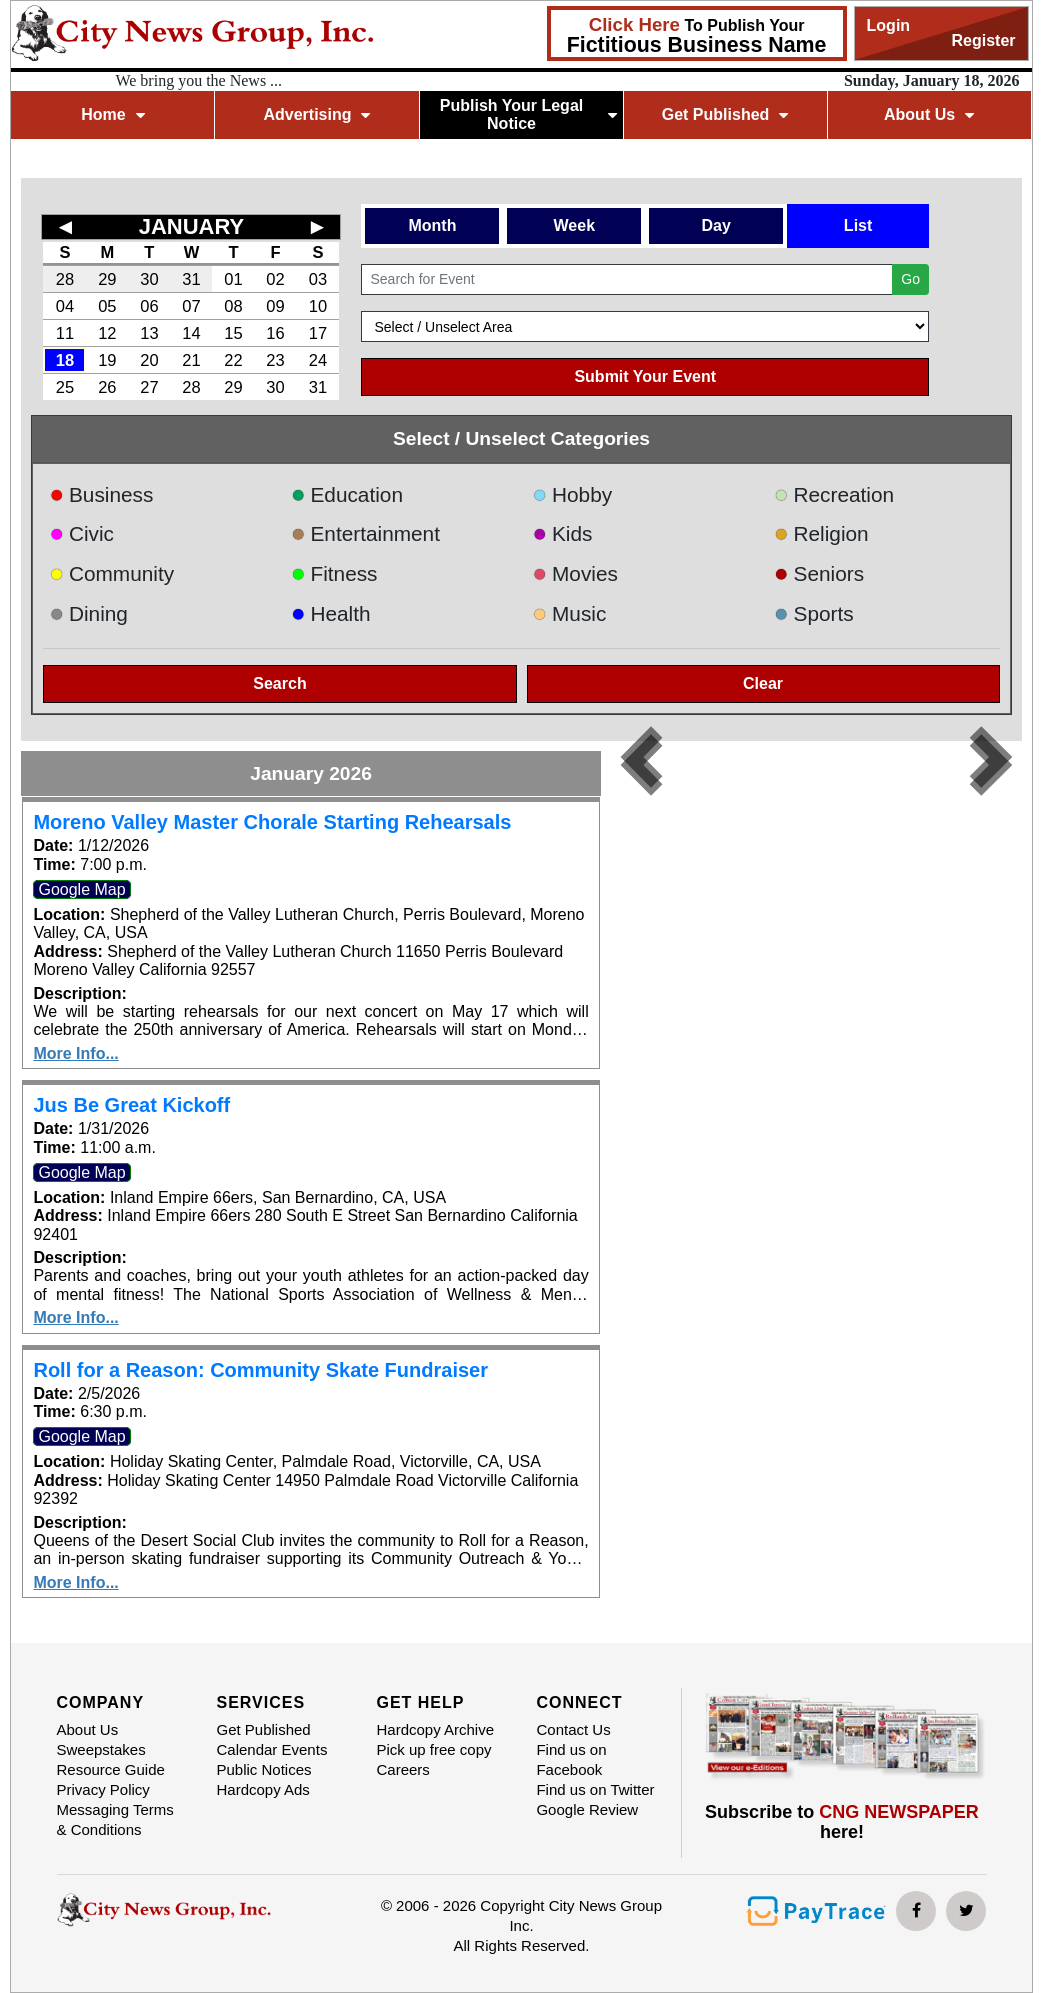  I want to click on Calendar Events, so click(271, 1749).